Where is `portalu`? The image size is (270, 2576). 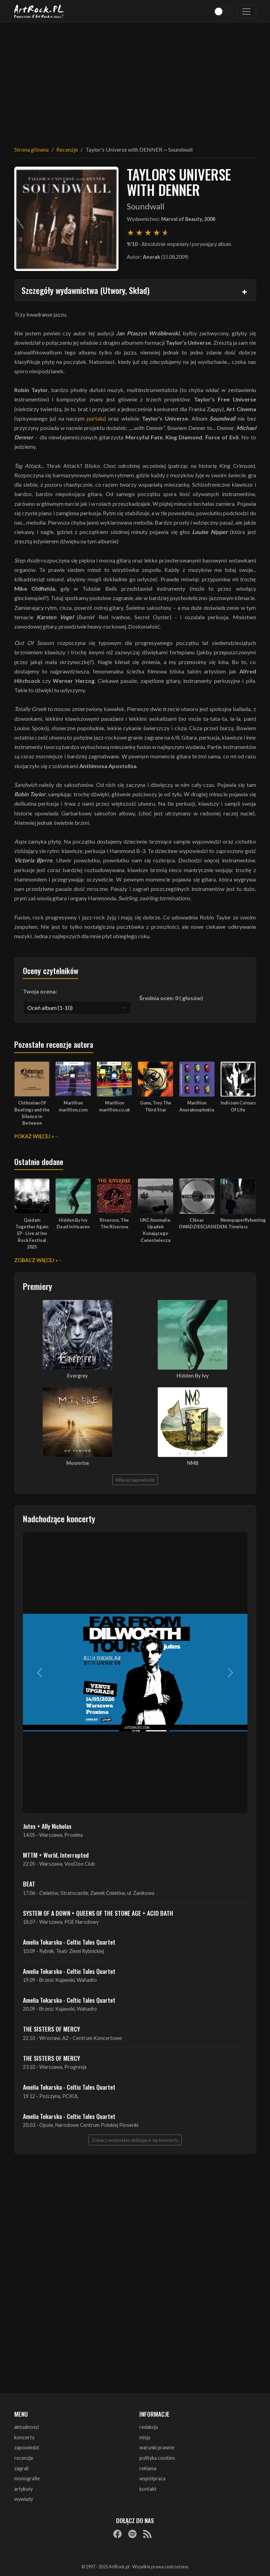 portalu is located at coordinates (95, 418).